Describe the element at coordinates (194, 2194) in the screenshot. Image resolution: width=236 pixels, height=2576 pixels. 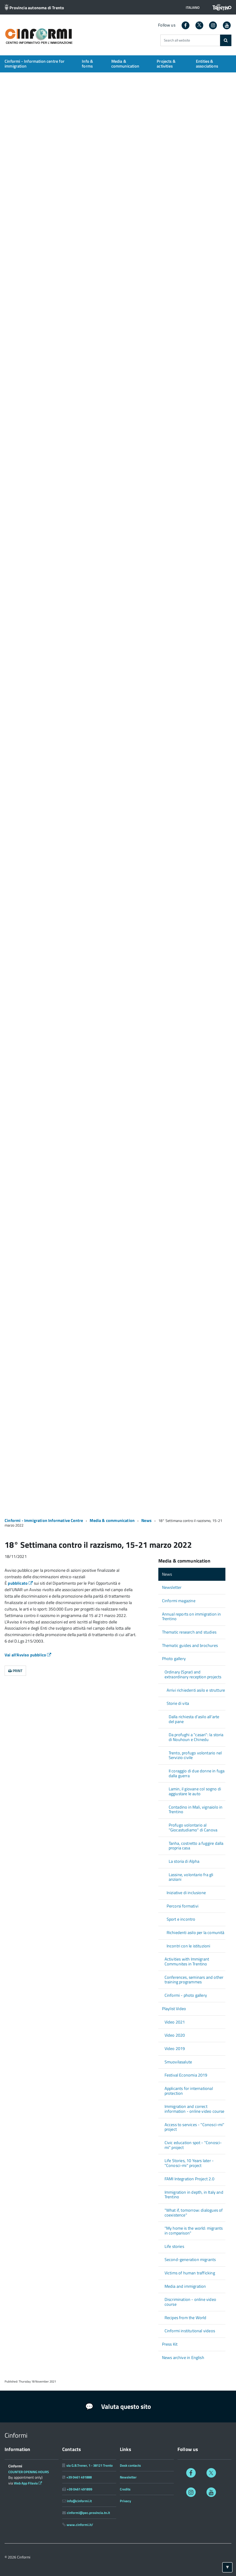
I see `Immigration in depth, in Italy and Trentino` at that location.